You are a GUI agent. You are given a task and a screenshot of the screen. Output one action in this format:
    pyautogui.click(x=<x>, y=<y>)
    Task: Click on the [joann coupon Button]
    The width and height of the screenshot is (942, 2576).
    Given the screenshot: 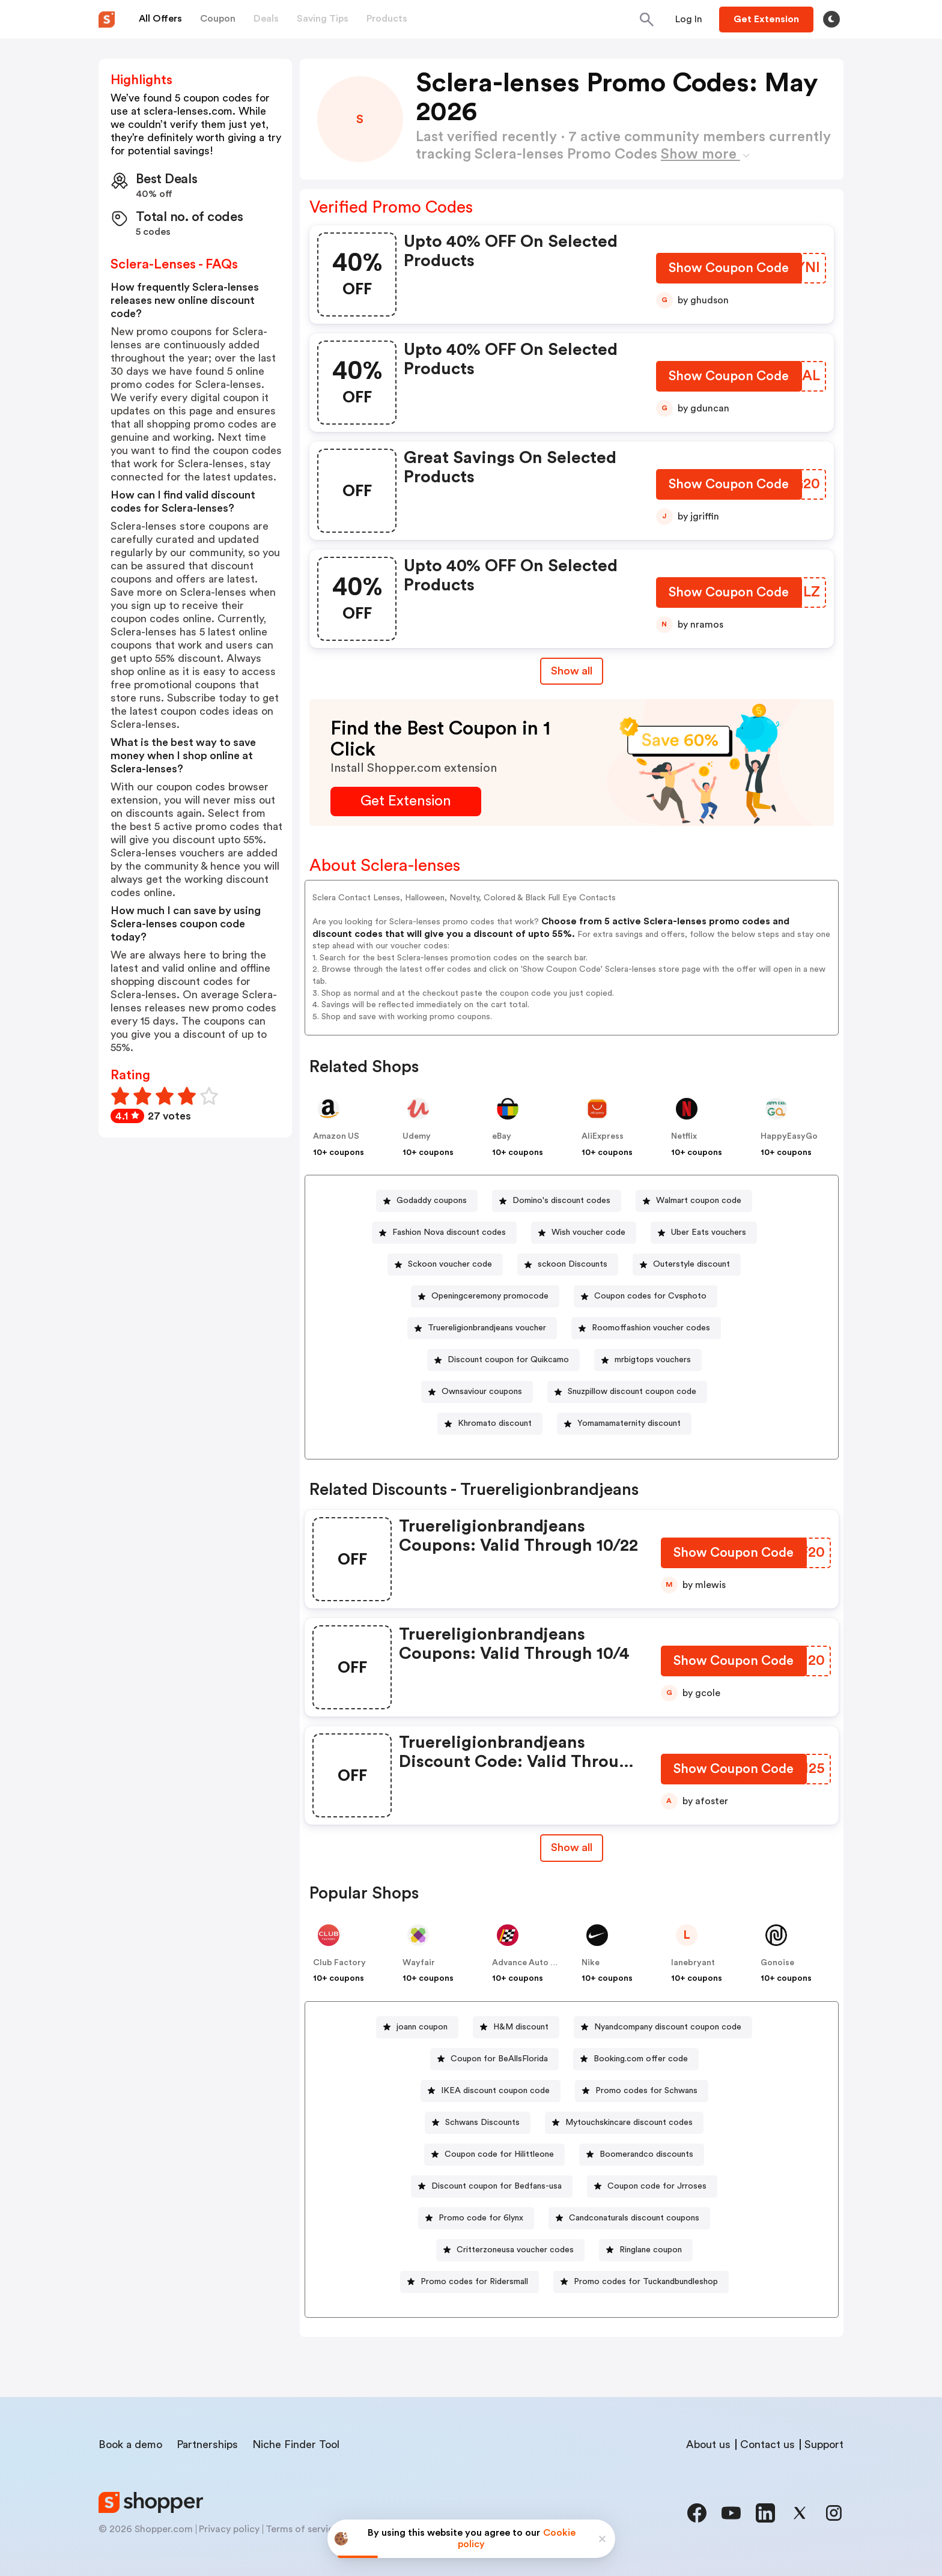 What is the action you would take?
    pyautogui.click(x=417, y=2027)
    